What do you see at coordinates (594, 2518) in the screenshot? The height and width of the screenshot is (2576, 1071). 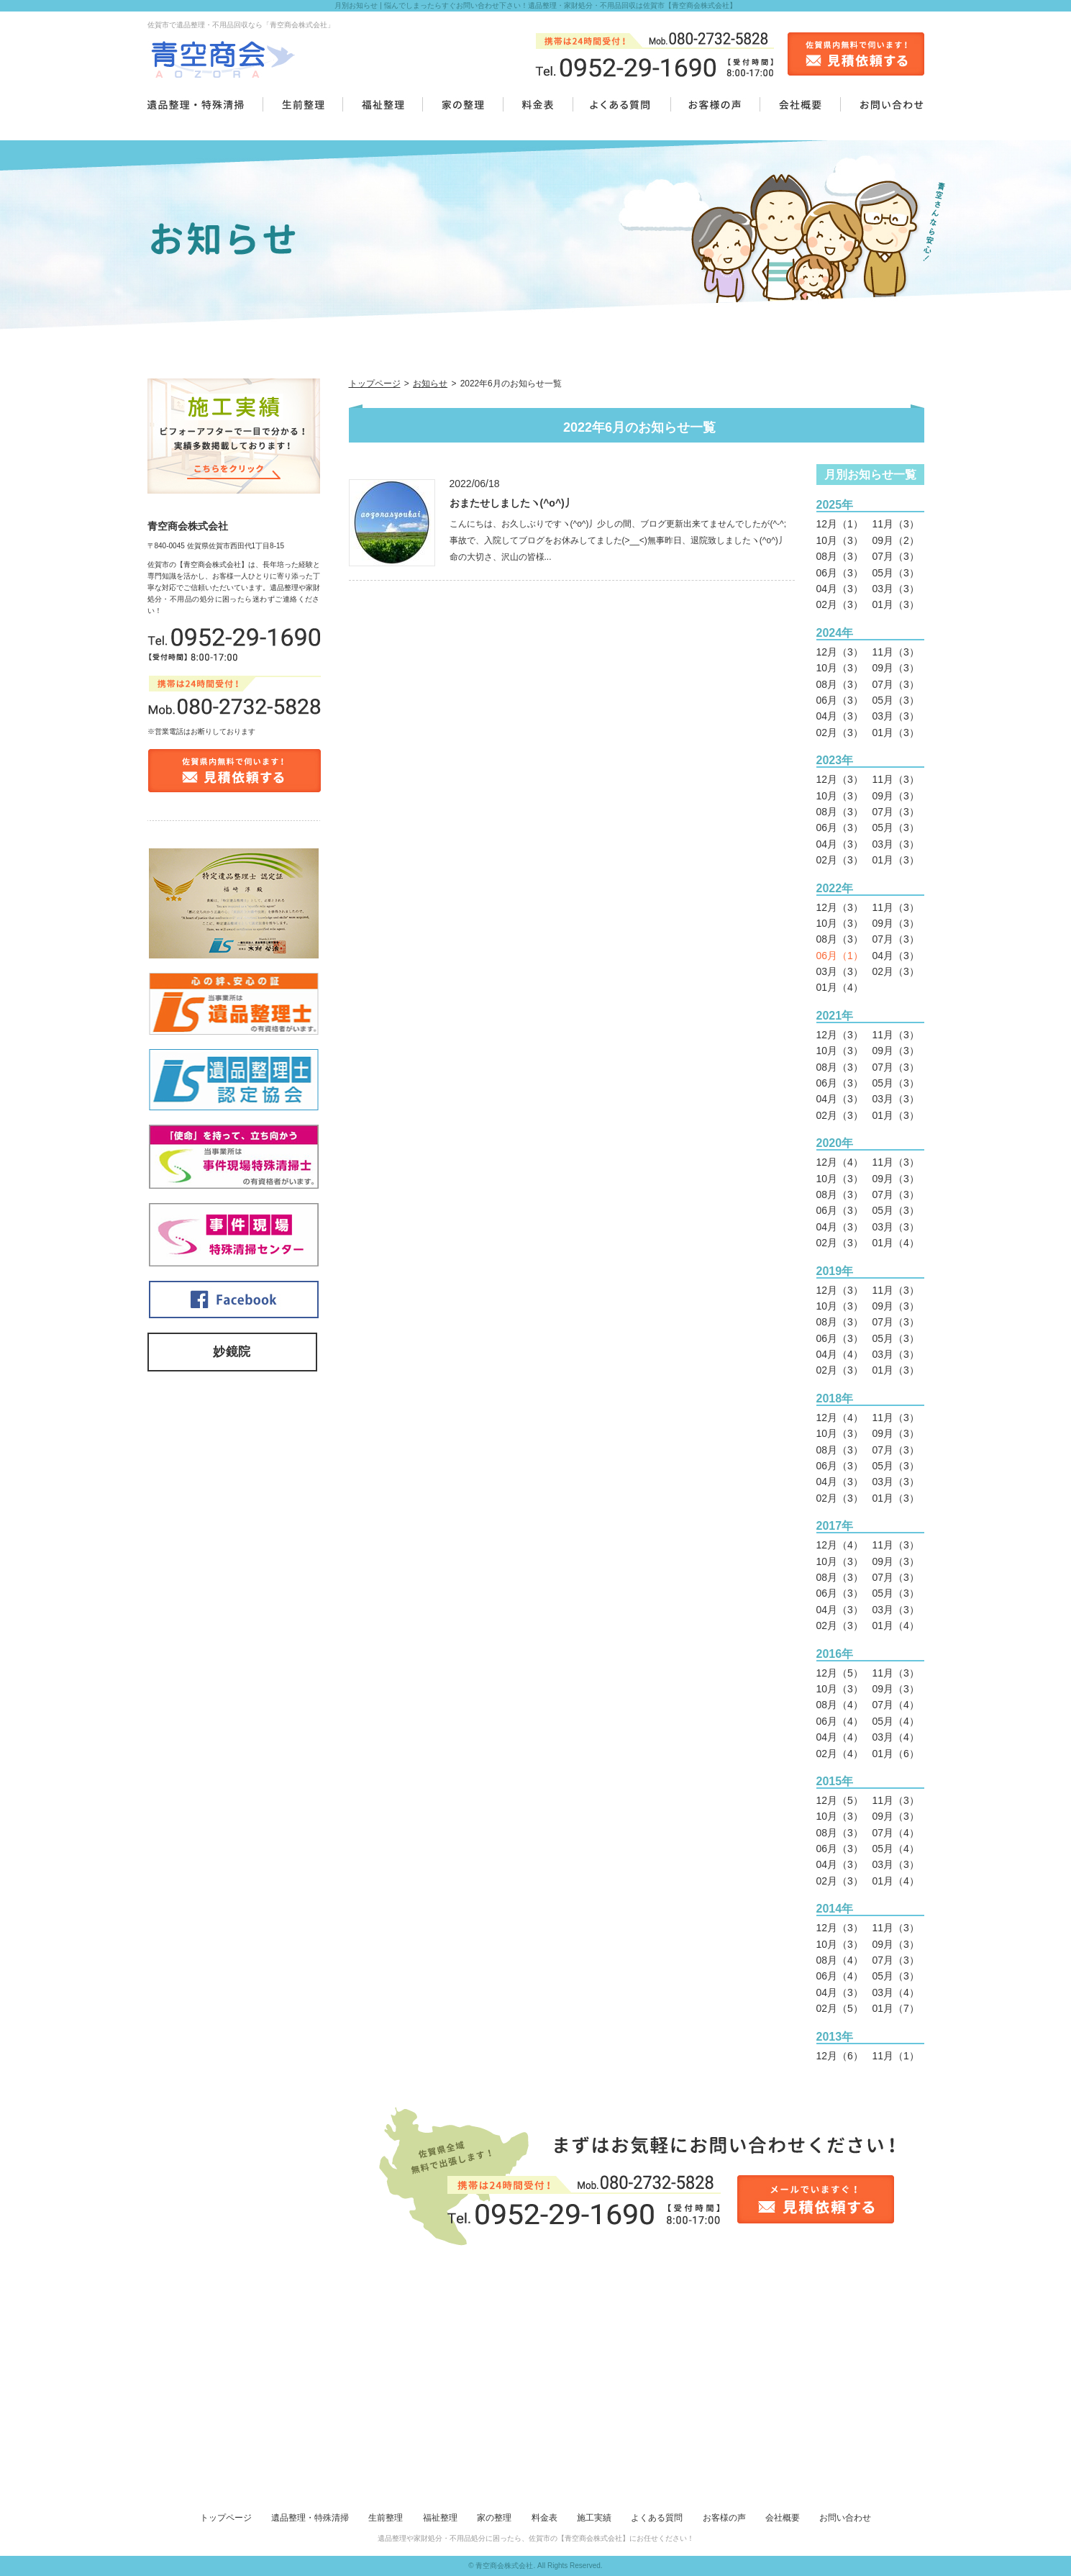 I see `施工実績` at bounding box center [594, 2518].